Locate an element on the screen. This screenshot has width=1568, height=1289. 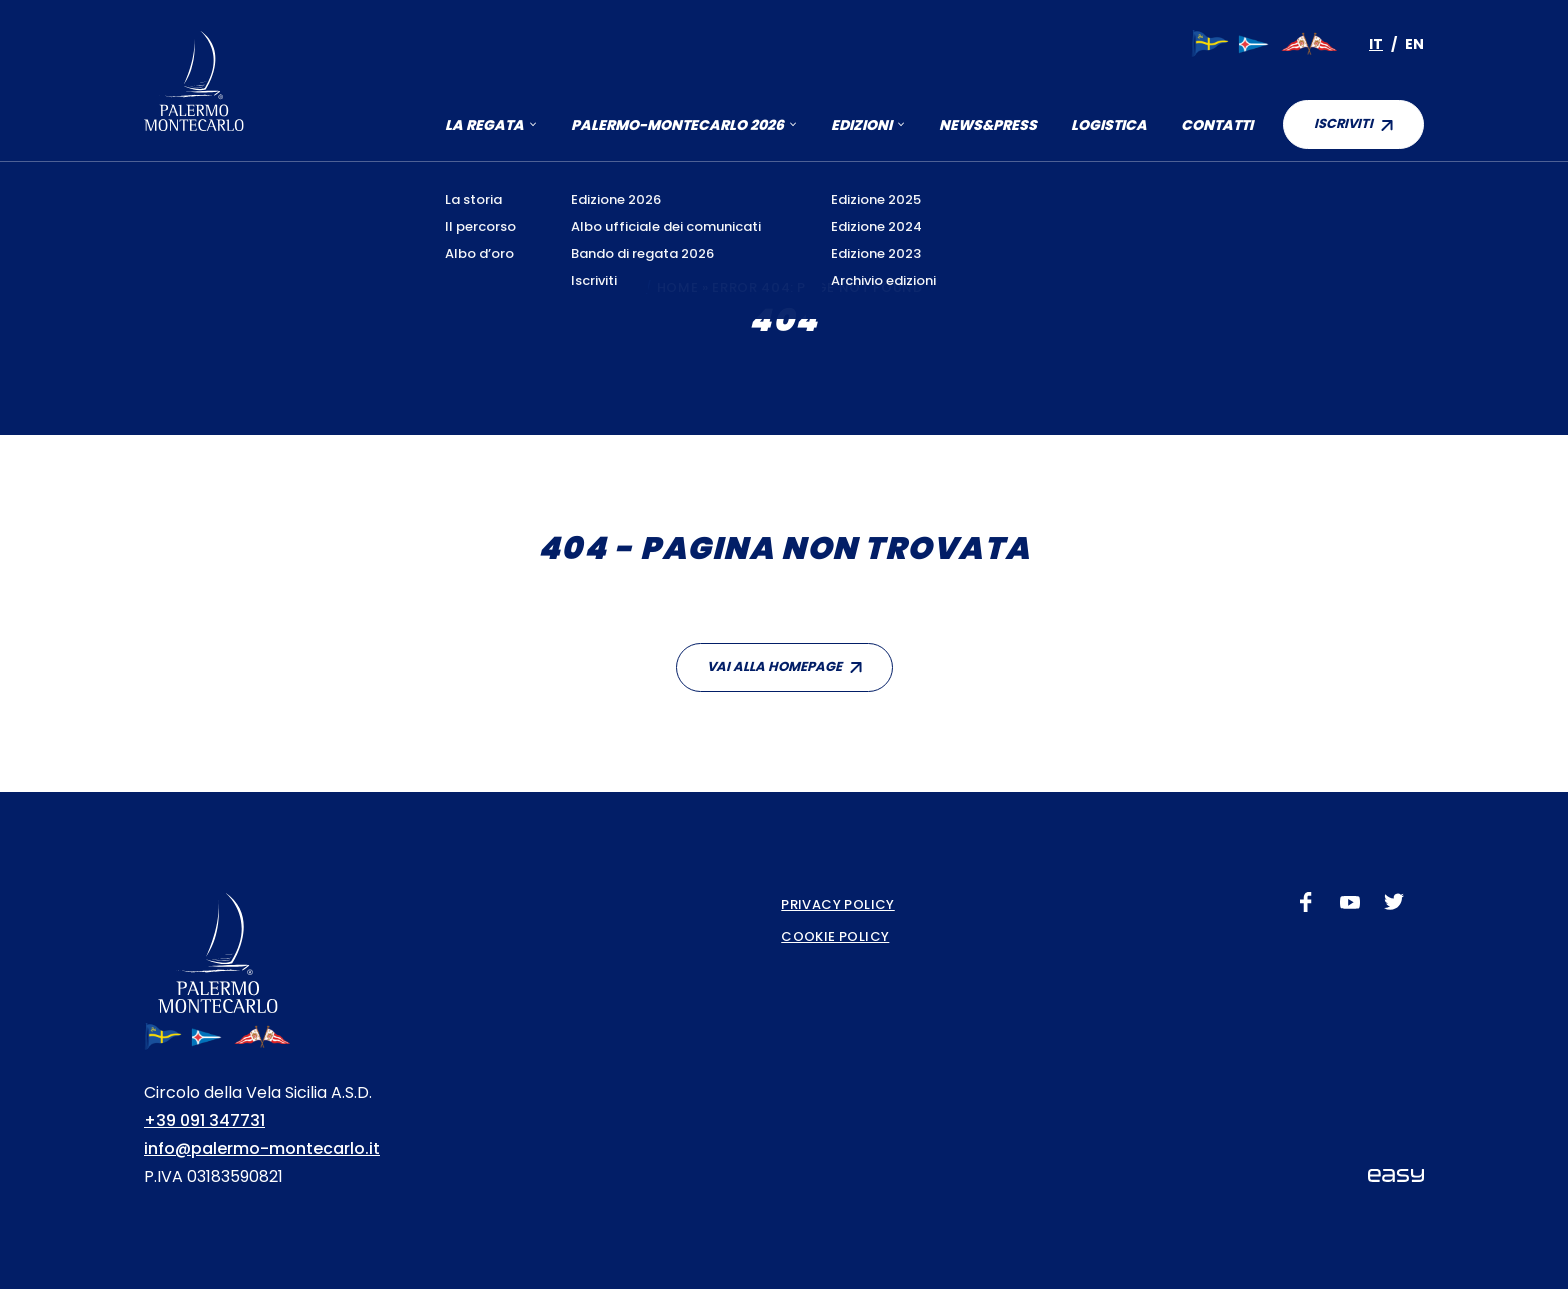
Cookie Policy is located at coordinates (835, 936).